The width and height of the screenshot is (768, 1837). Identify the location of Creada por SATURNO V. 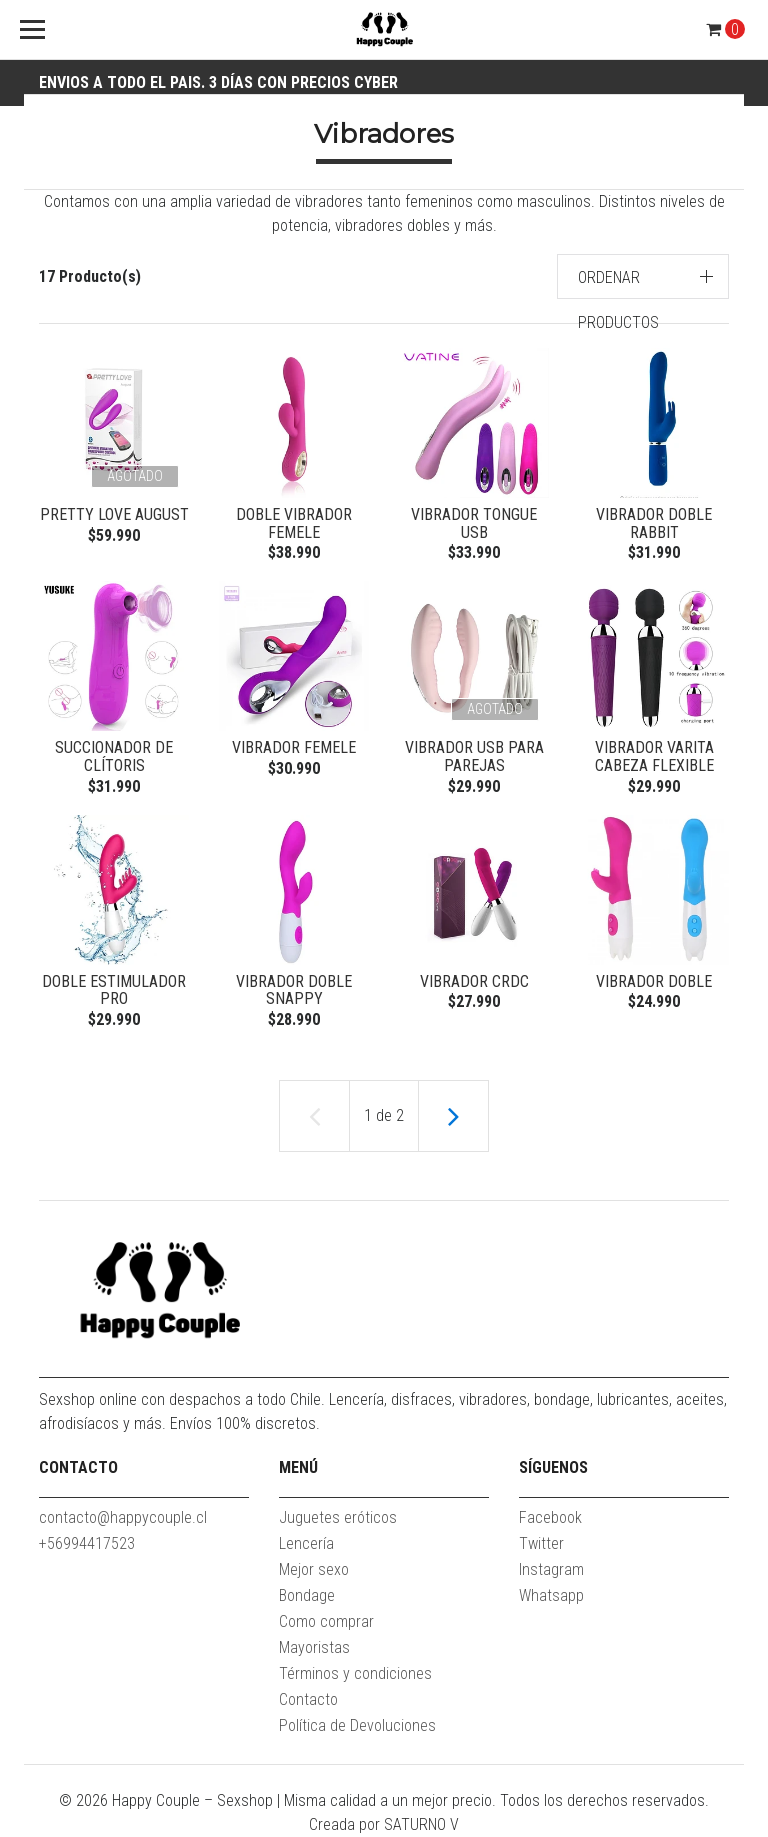
(384, 1824).